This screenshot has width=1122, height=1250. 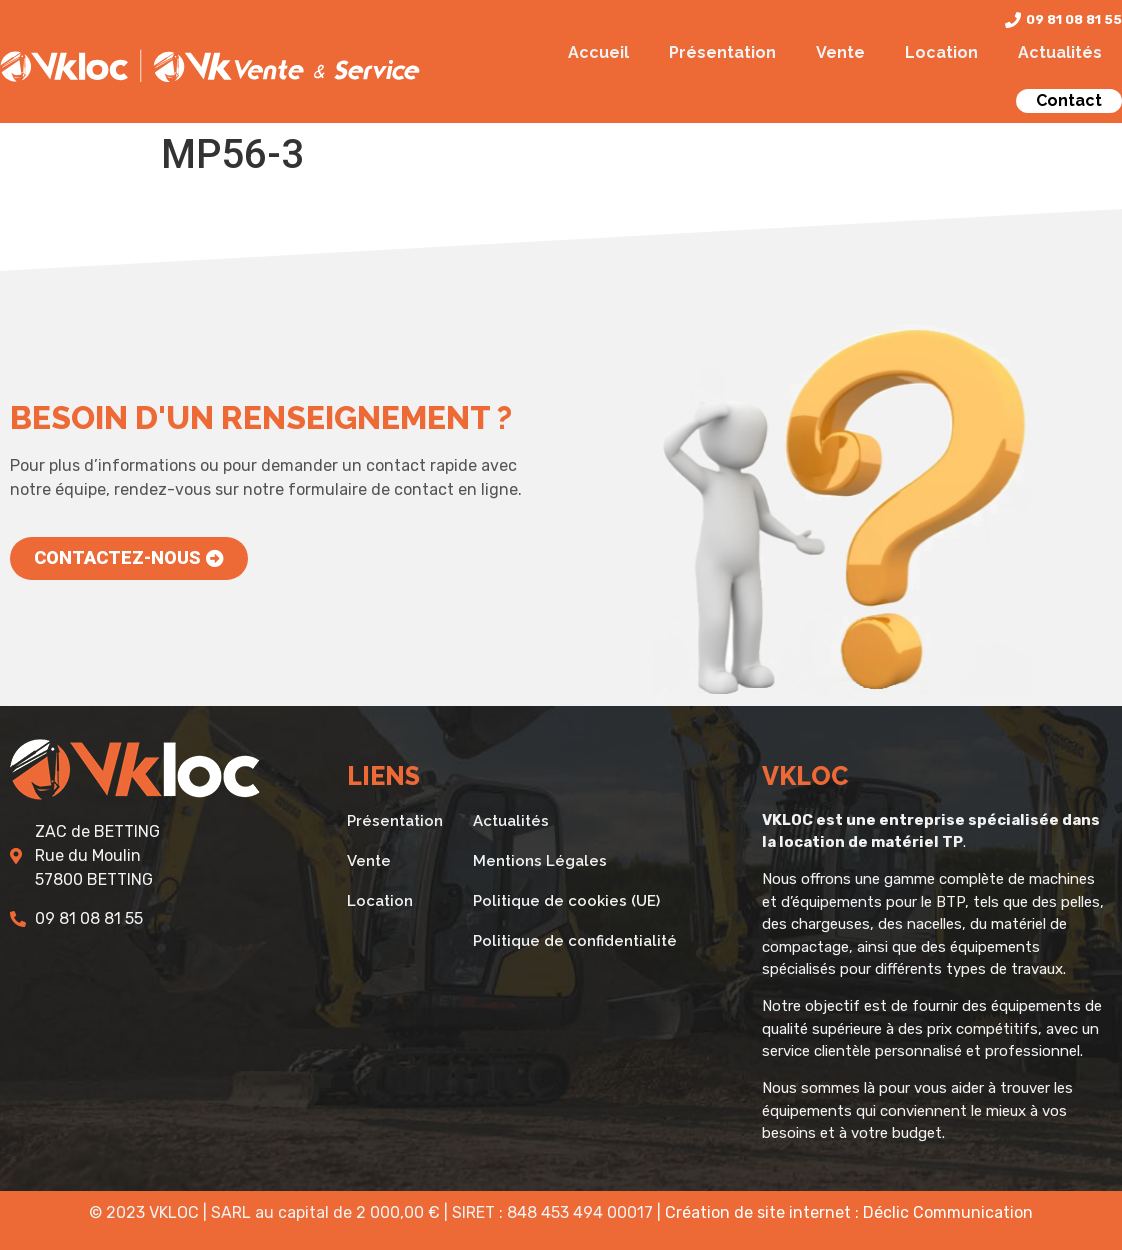 What do you see at coordinates (840, 52) in the screenshot?
I see `Vente` at bounding box center [840, 52].